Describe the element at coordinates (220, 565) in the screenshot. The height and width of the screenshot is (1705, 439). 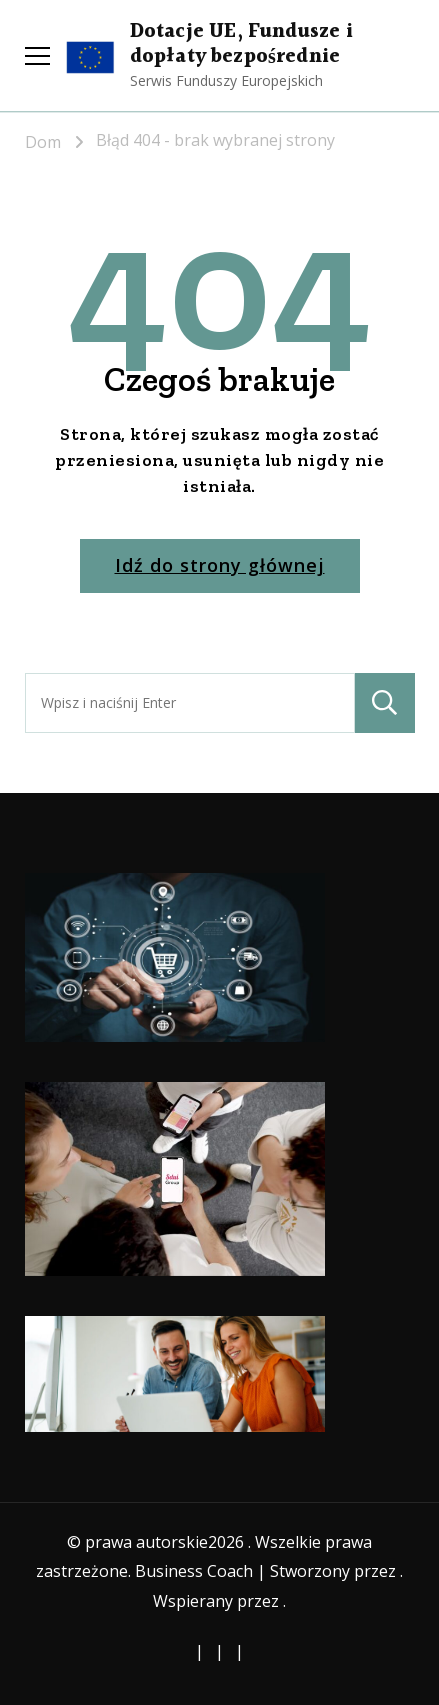
I see `Idź do strony głównej` at that location.